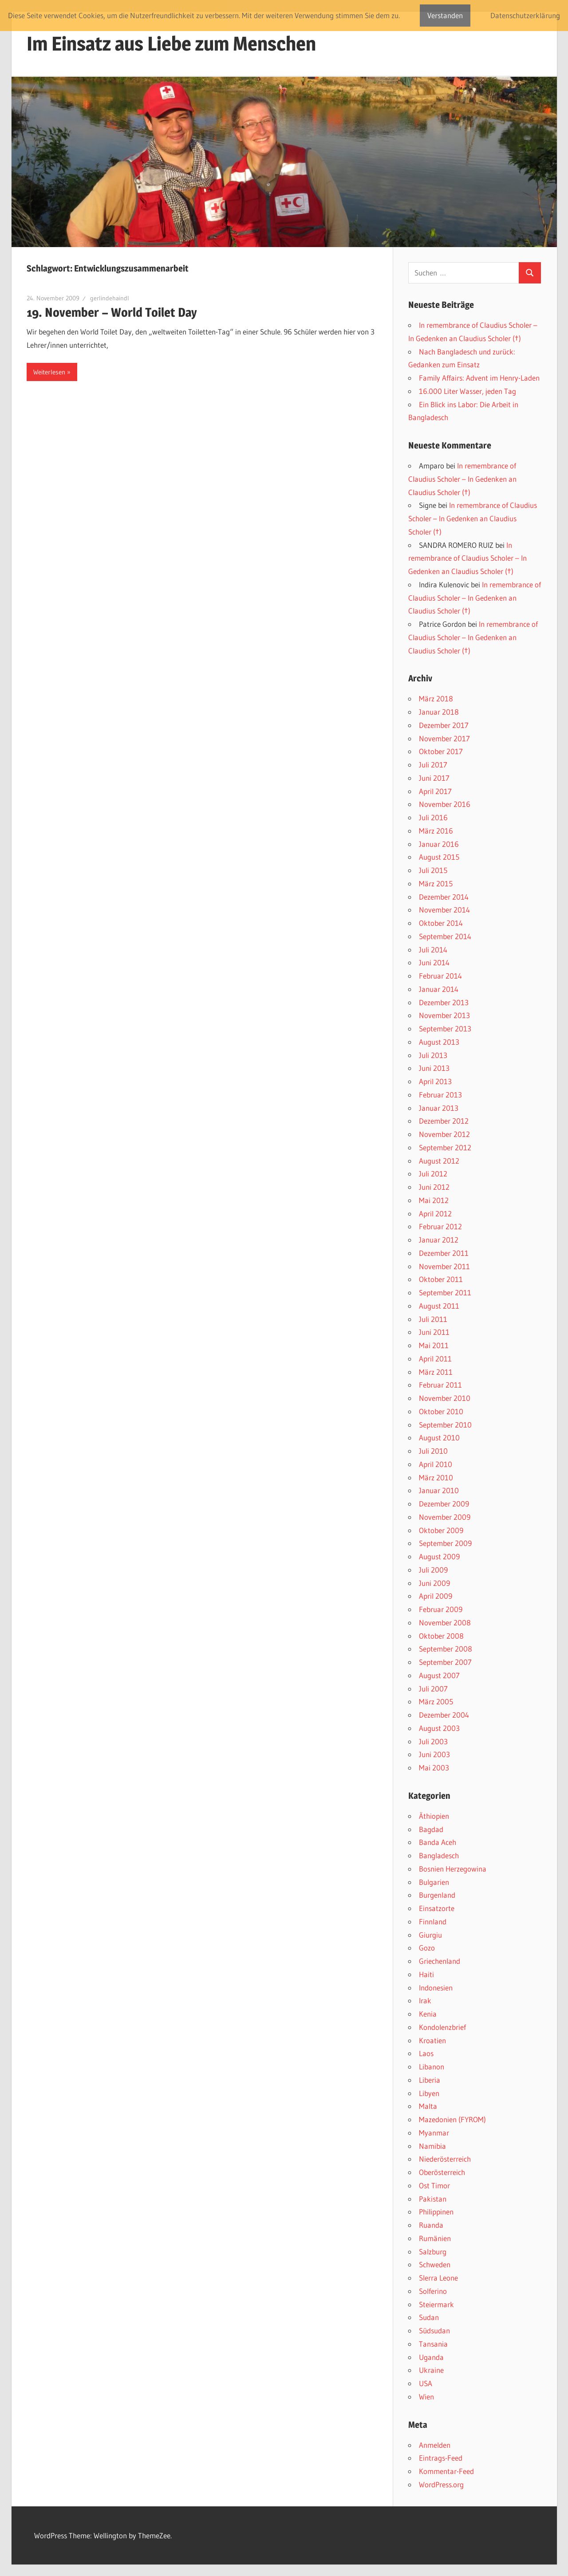 The height and width of the screenshot is (2576, 568). Describe the element at coordinates (440, 1609) in the screenshot. I see `Februar 2009` at that location.